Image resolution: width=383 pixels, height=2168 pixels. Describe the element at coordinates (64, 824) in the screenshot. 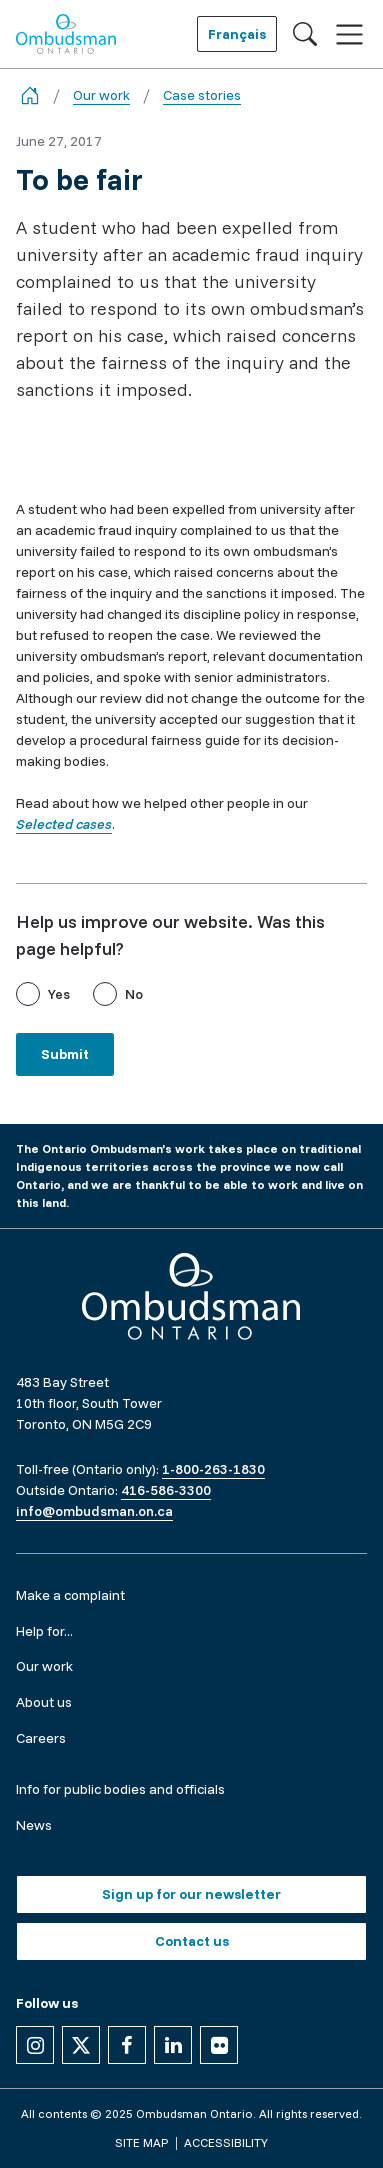

I see `Selected cases` at that location.